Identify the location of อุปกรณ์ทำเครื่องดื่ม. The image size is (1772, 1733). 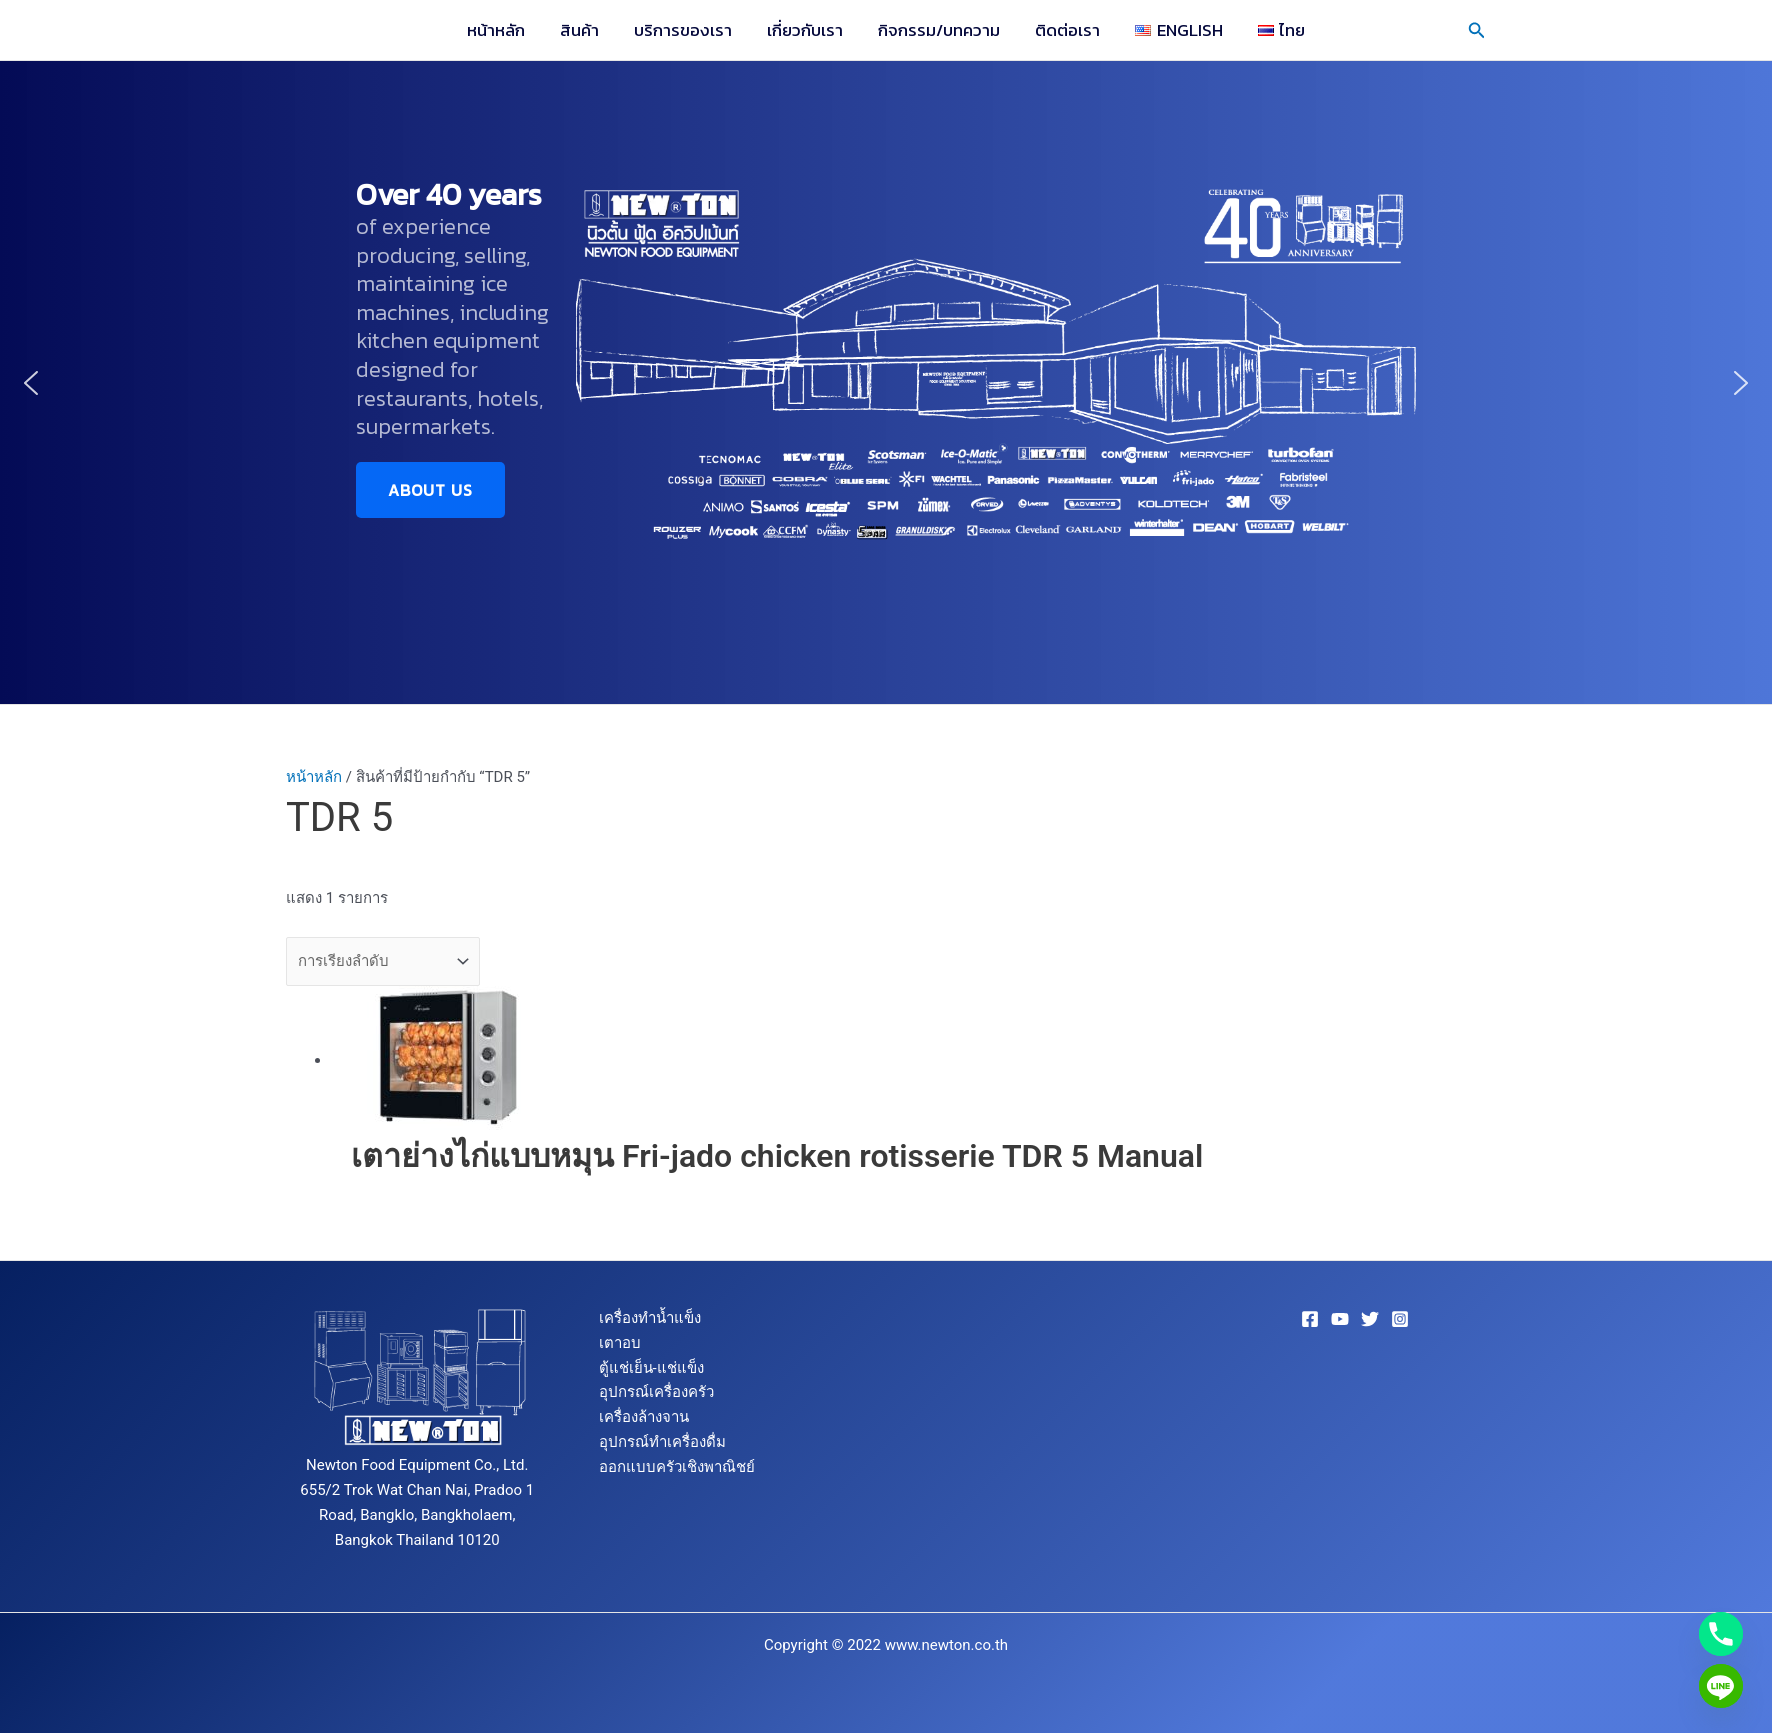
(662, 1442).